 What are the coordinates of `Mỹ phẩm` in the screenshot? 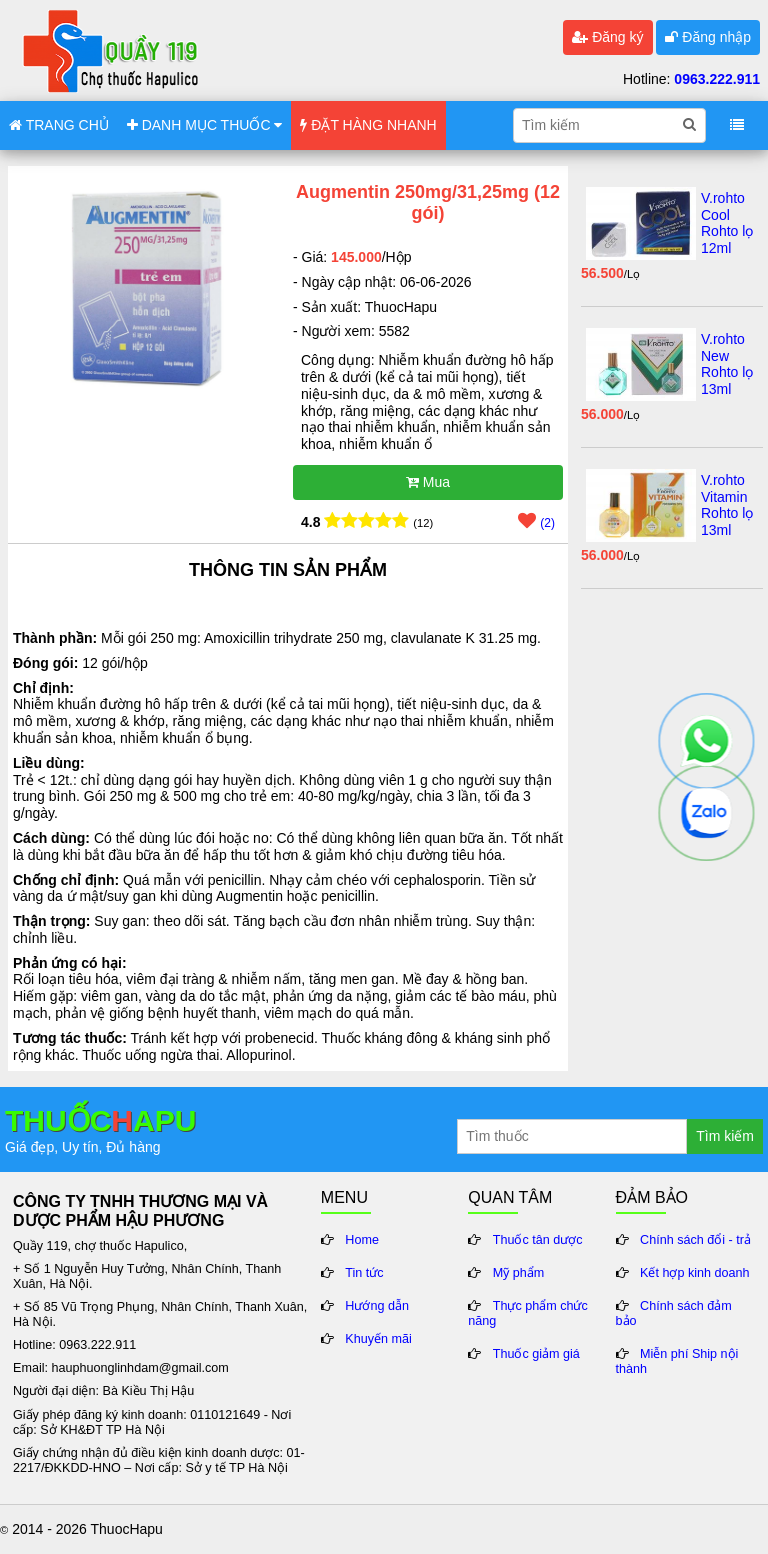 It's located at (519, 1273).